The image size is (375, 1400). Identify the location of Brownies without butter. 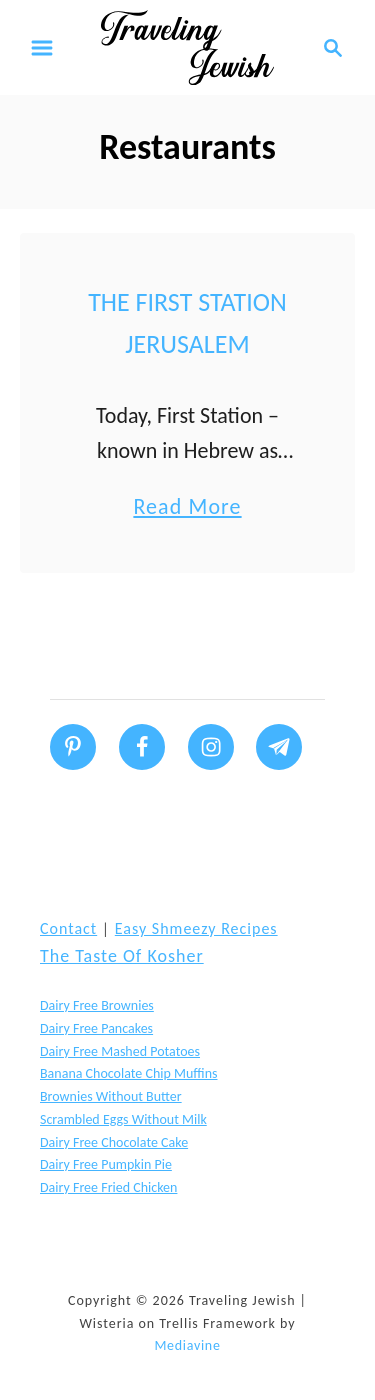
(111, 1096).